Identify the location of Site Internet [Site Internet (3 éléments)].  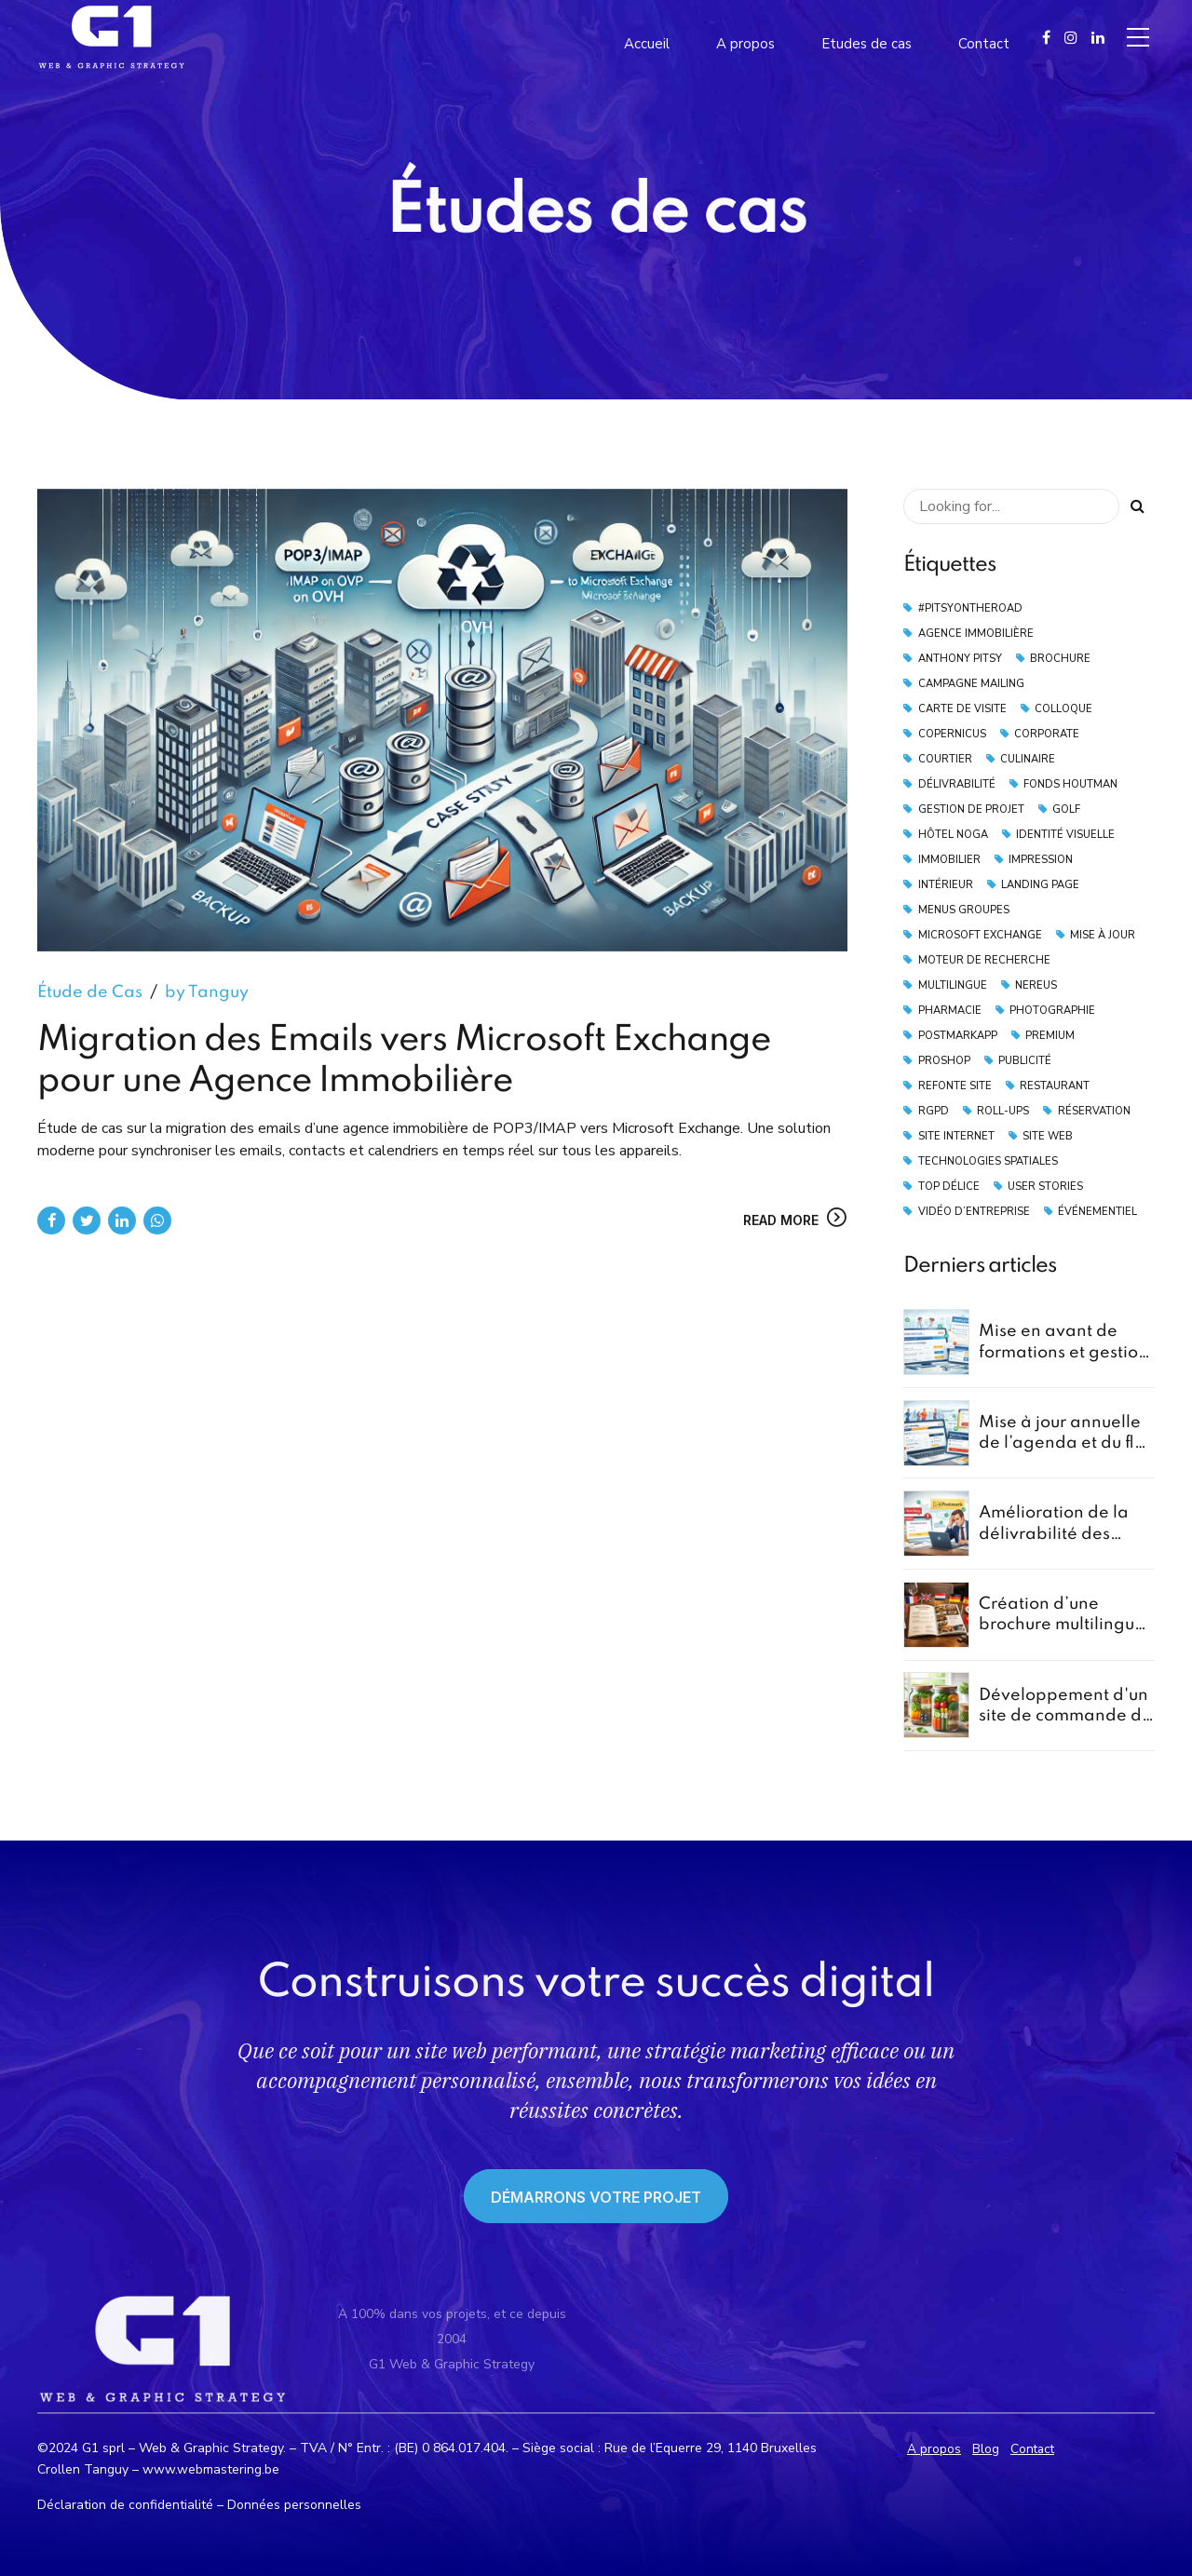
(956, 1136).